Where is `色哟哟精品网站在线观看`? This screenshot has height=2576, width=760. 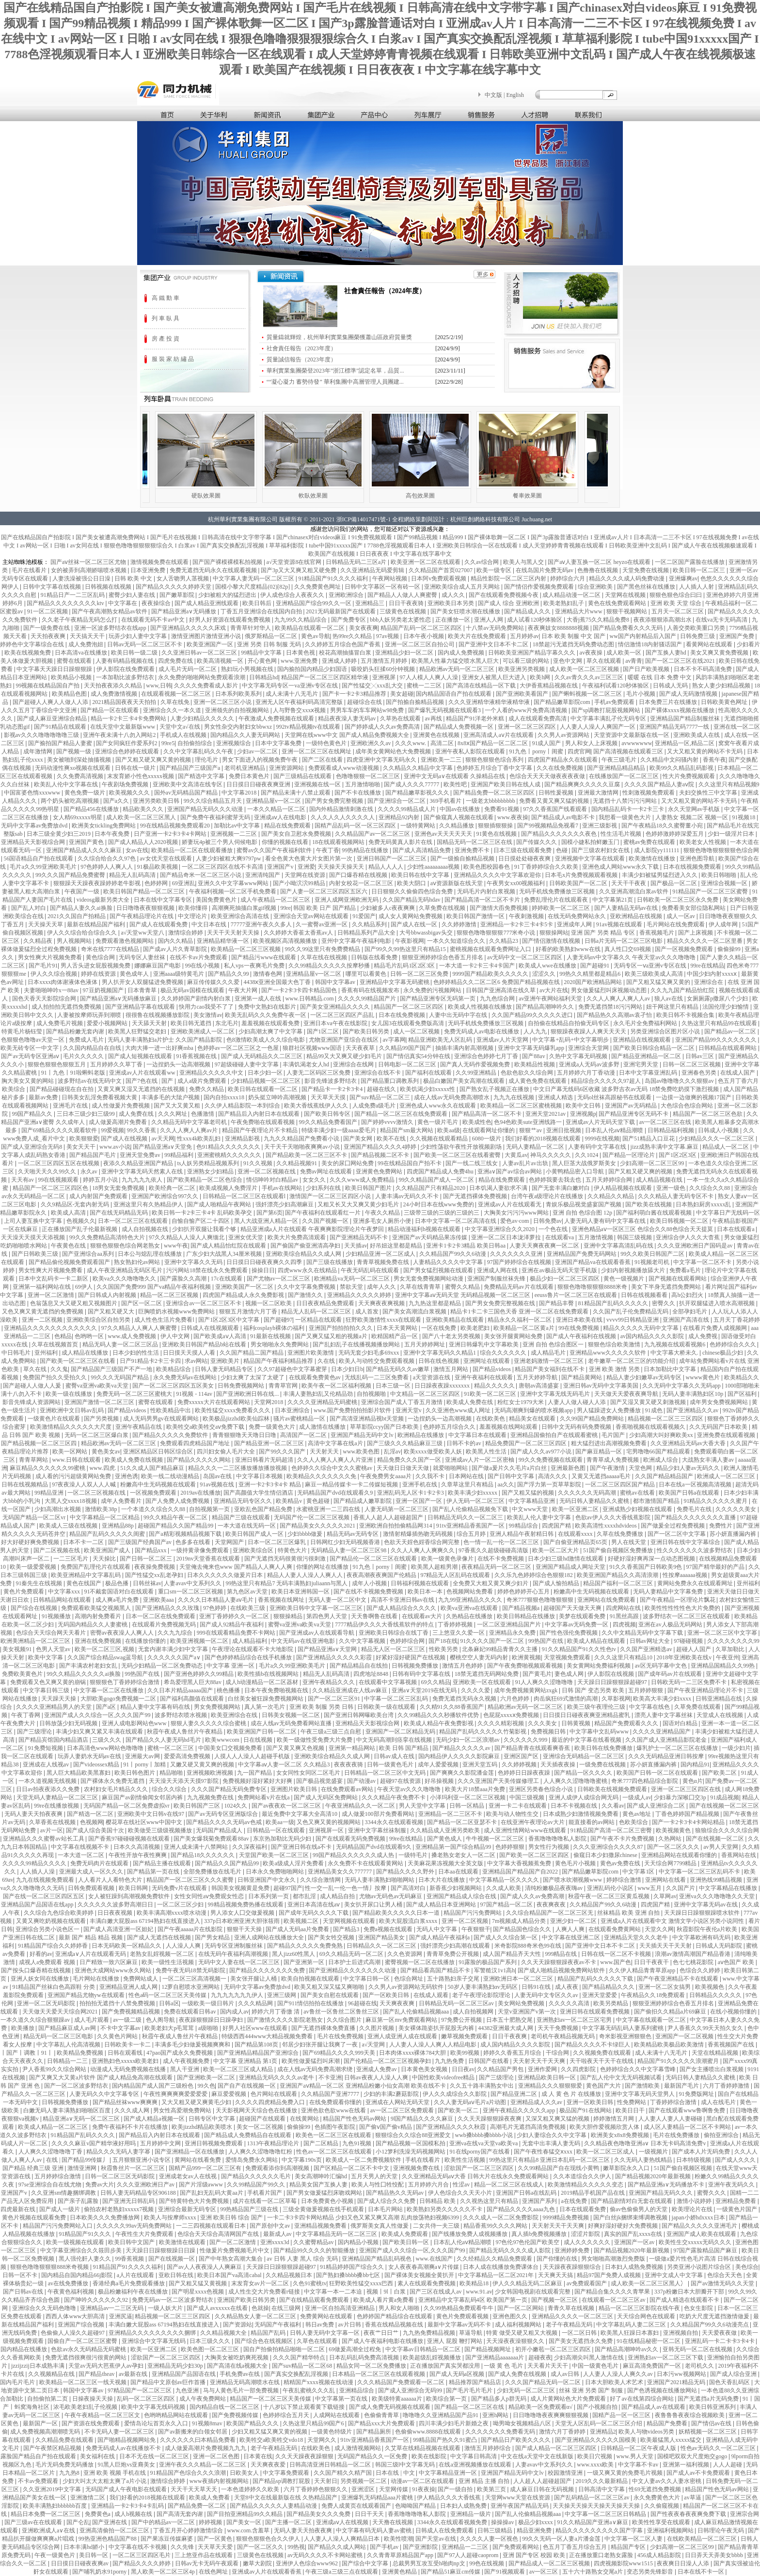
色哟哟精品网站在线观看 is located at coordinates (176, 2415).